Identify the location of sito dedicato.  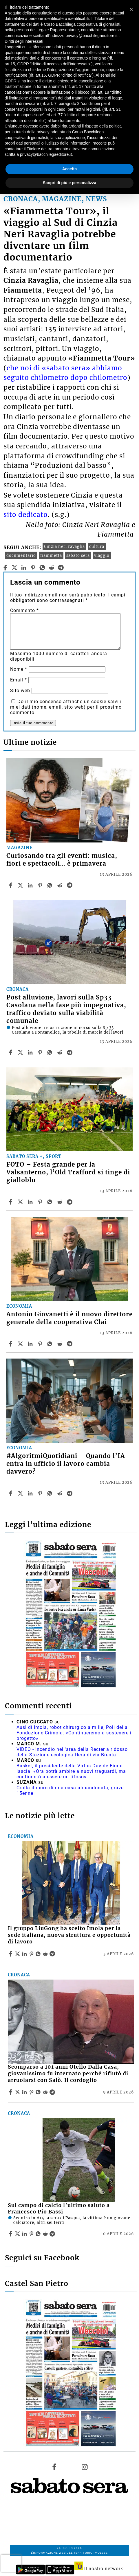
(25, 515).